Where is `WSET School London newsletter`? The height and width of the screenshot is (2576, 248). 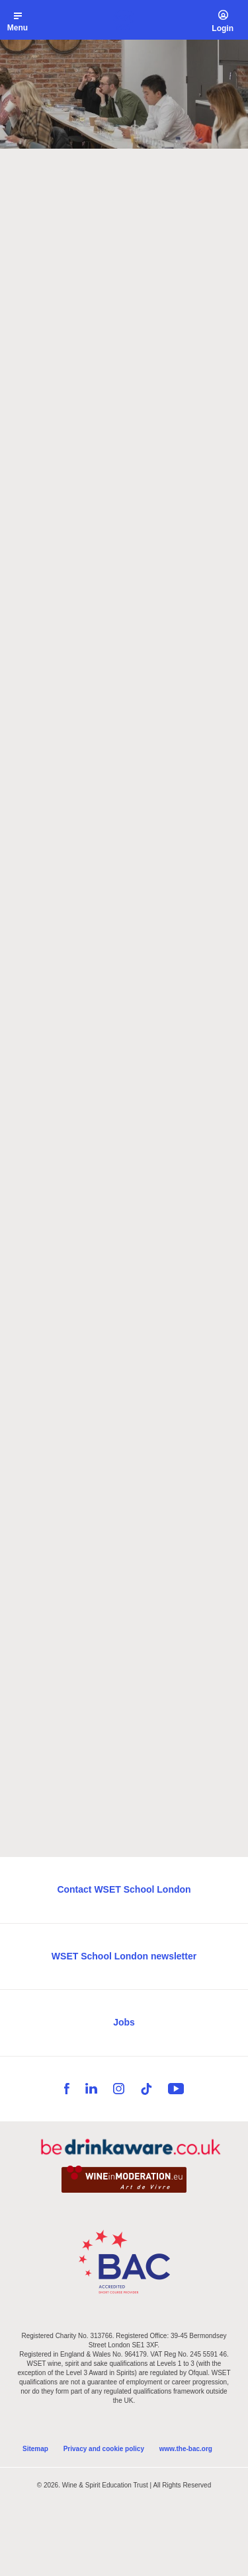 WSET School London newsletter is located at coordinates (124, 1956).